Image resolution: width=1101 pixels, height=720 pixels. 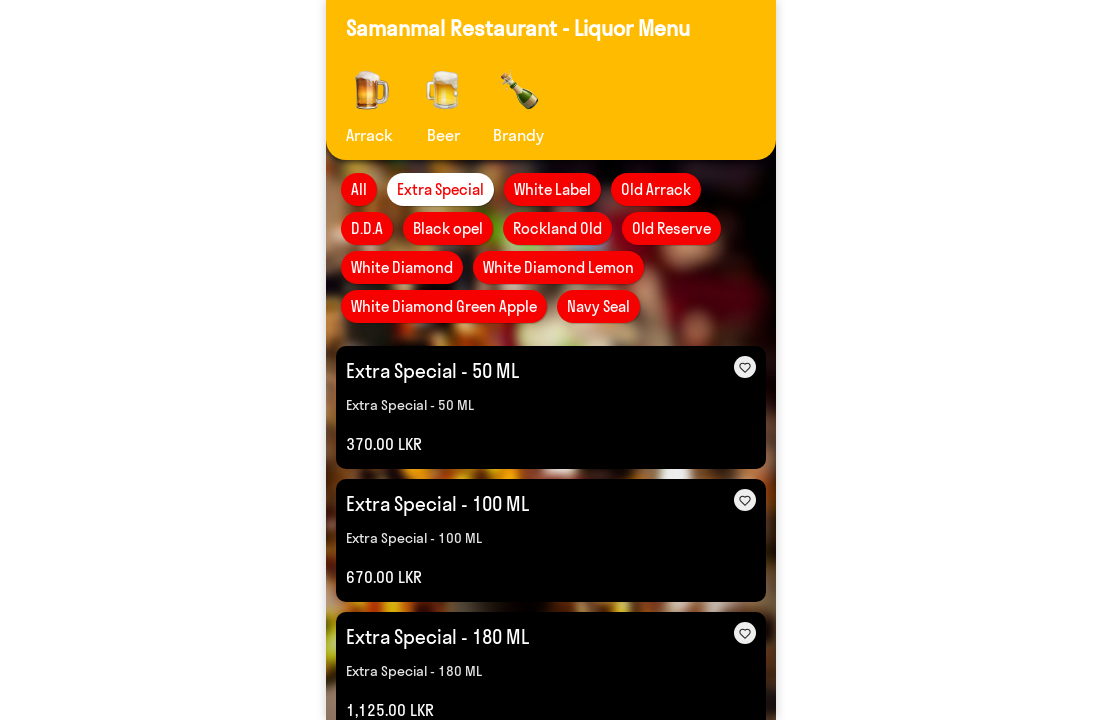 I want to click on White Diamond Lemon, so click(x=558, y=267).